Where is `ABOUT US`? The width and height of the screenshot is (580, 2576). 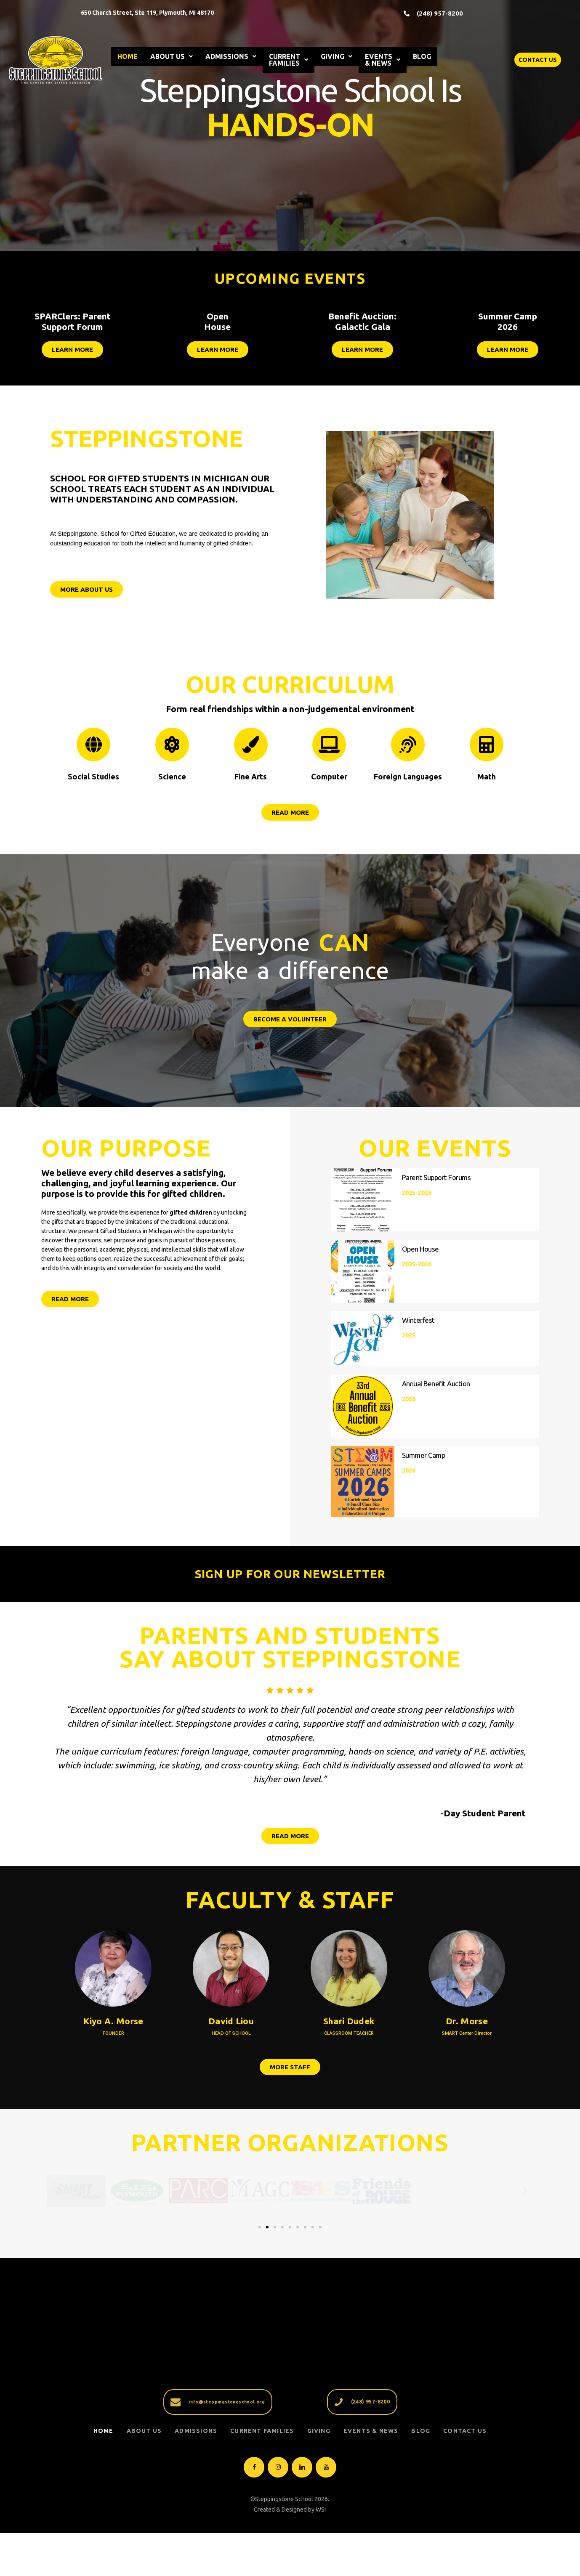
ABOUT US is located at coordinates (171, 56).